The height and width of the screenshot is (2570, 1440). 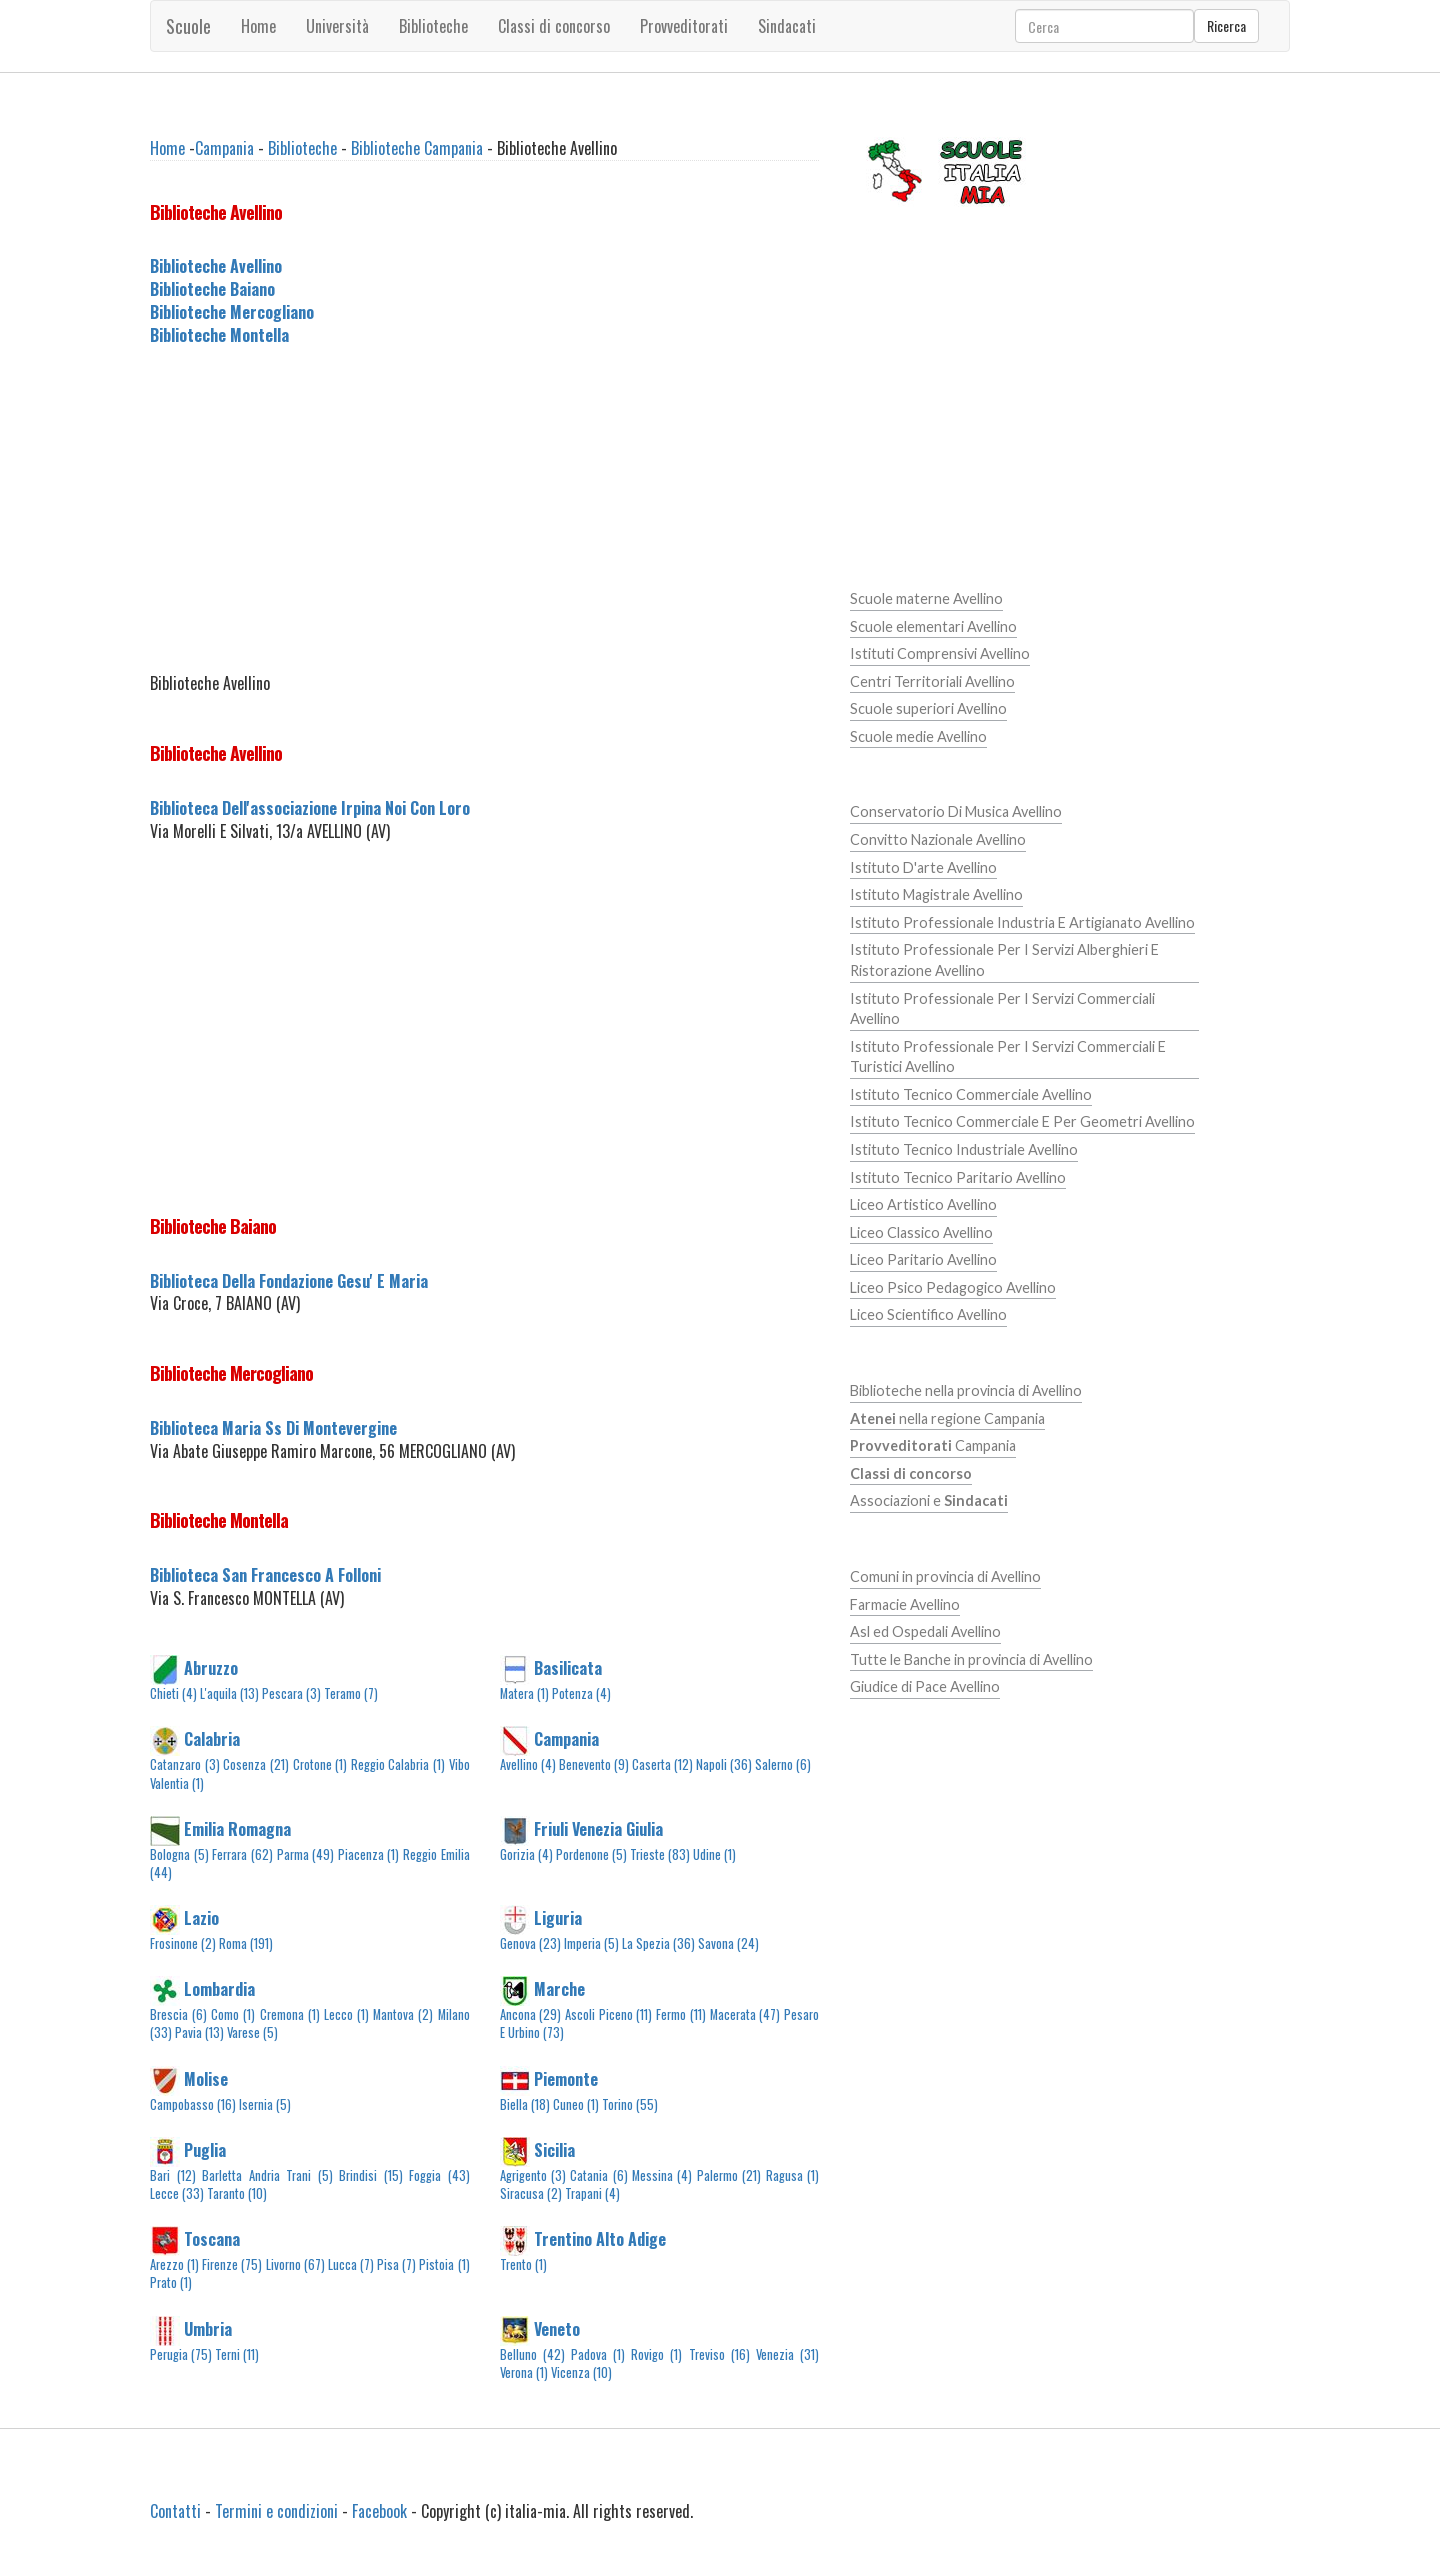 I want to click on Treviso (16), so click(x=719, y=2354).